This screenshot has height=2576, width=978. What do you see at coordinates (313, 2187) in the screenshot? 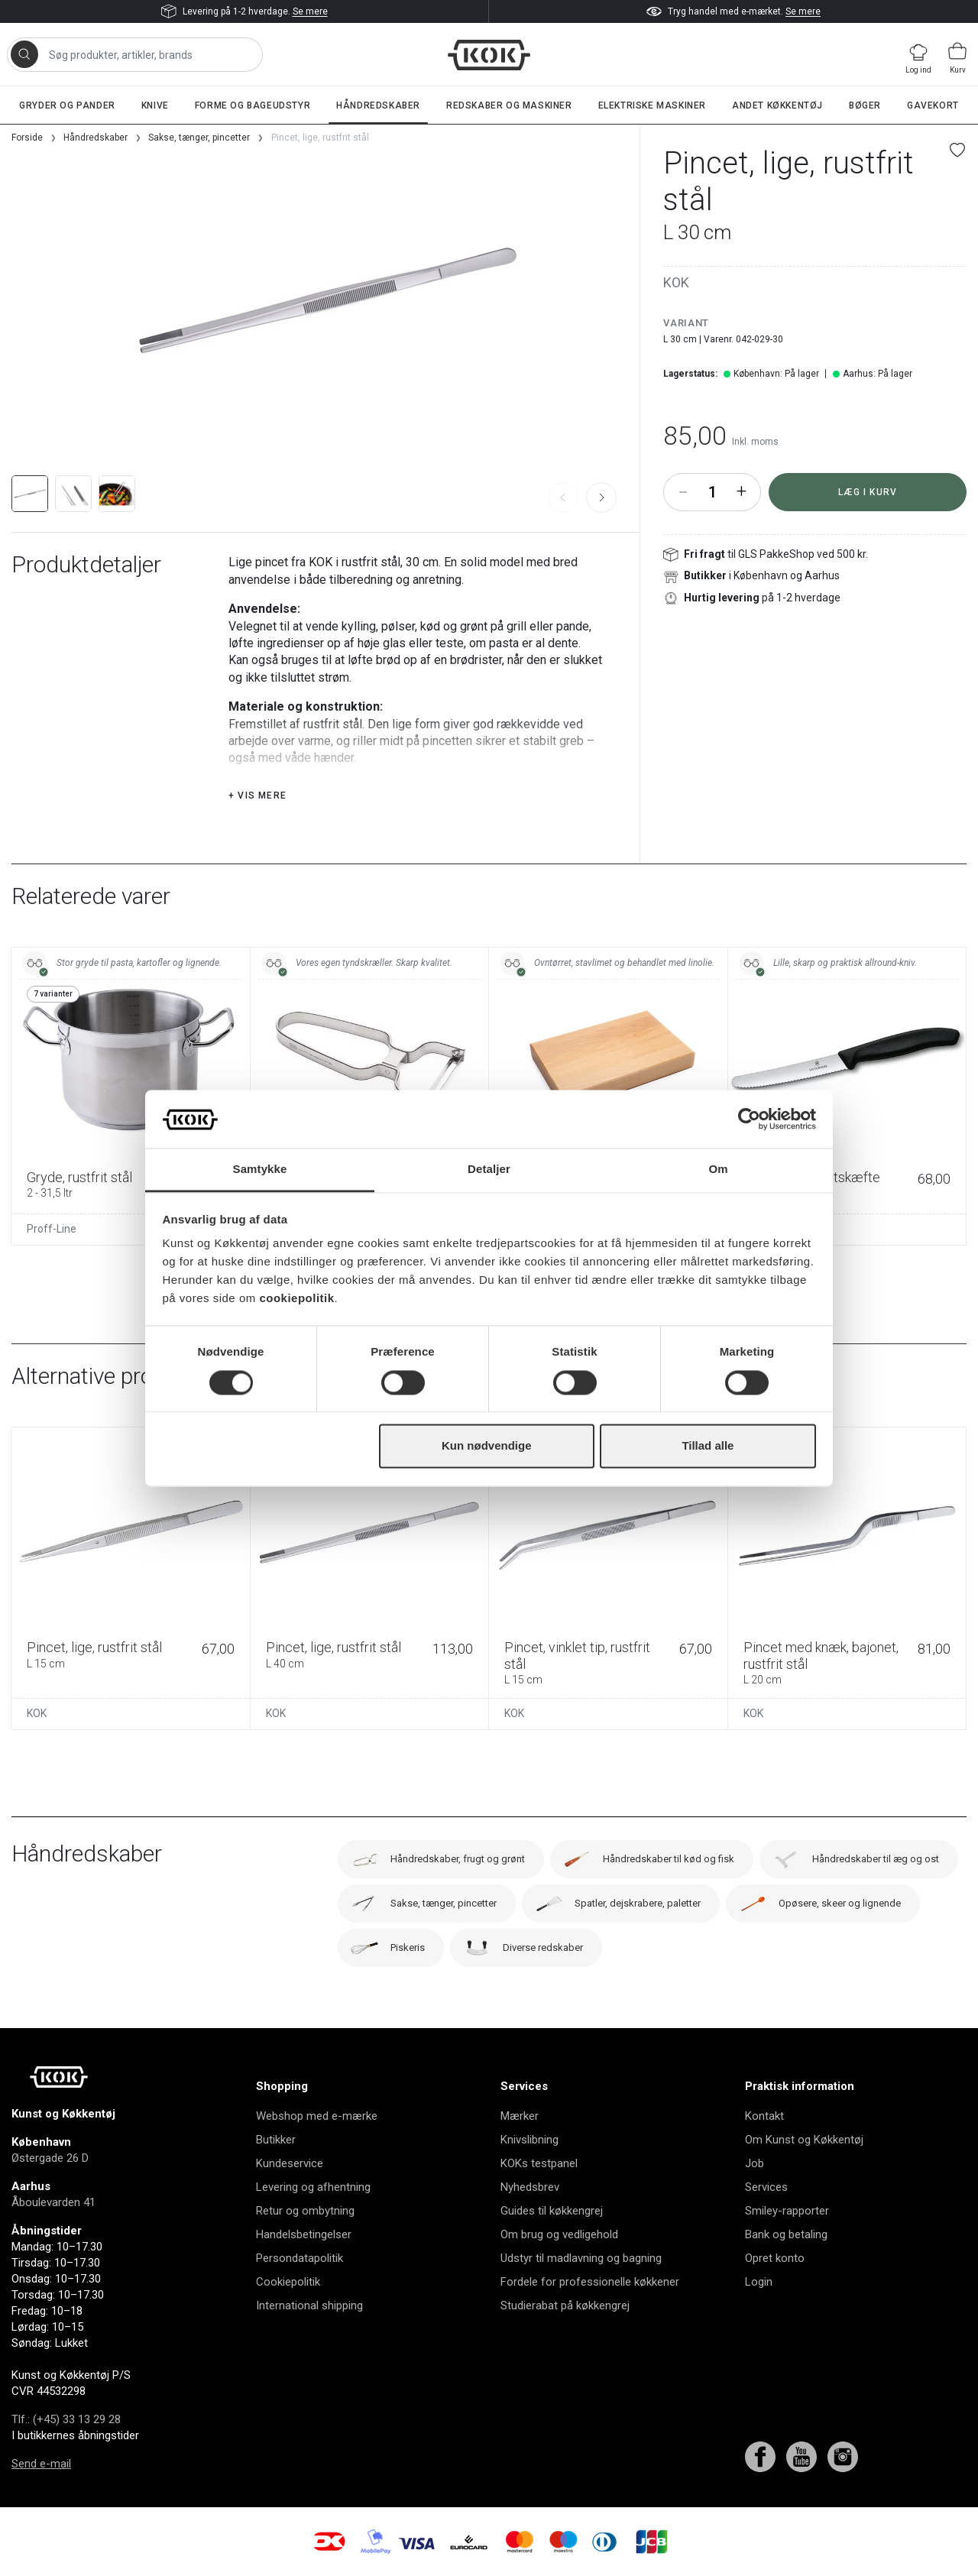
I see `Levering og afhentning` at bounding box center [313, 2187].